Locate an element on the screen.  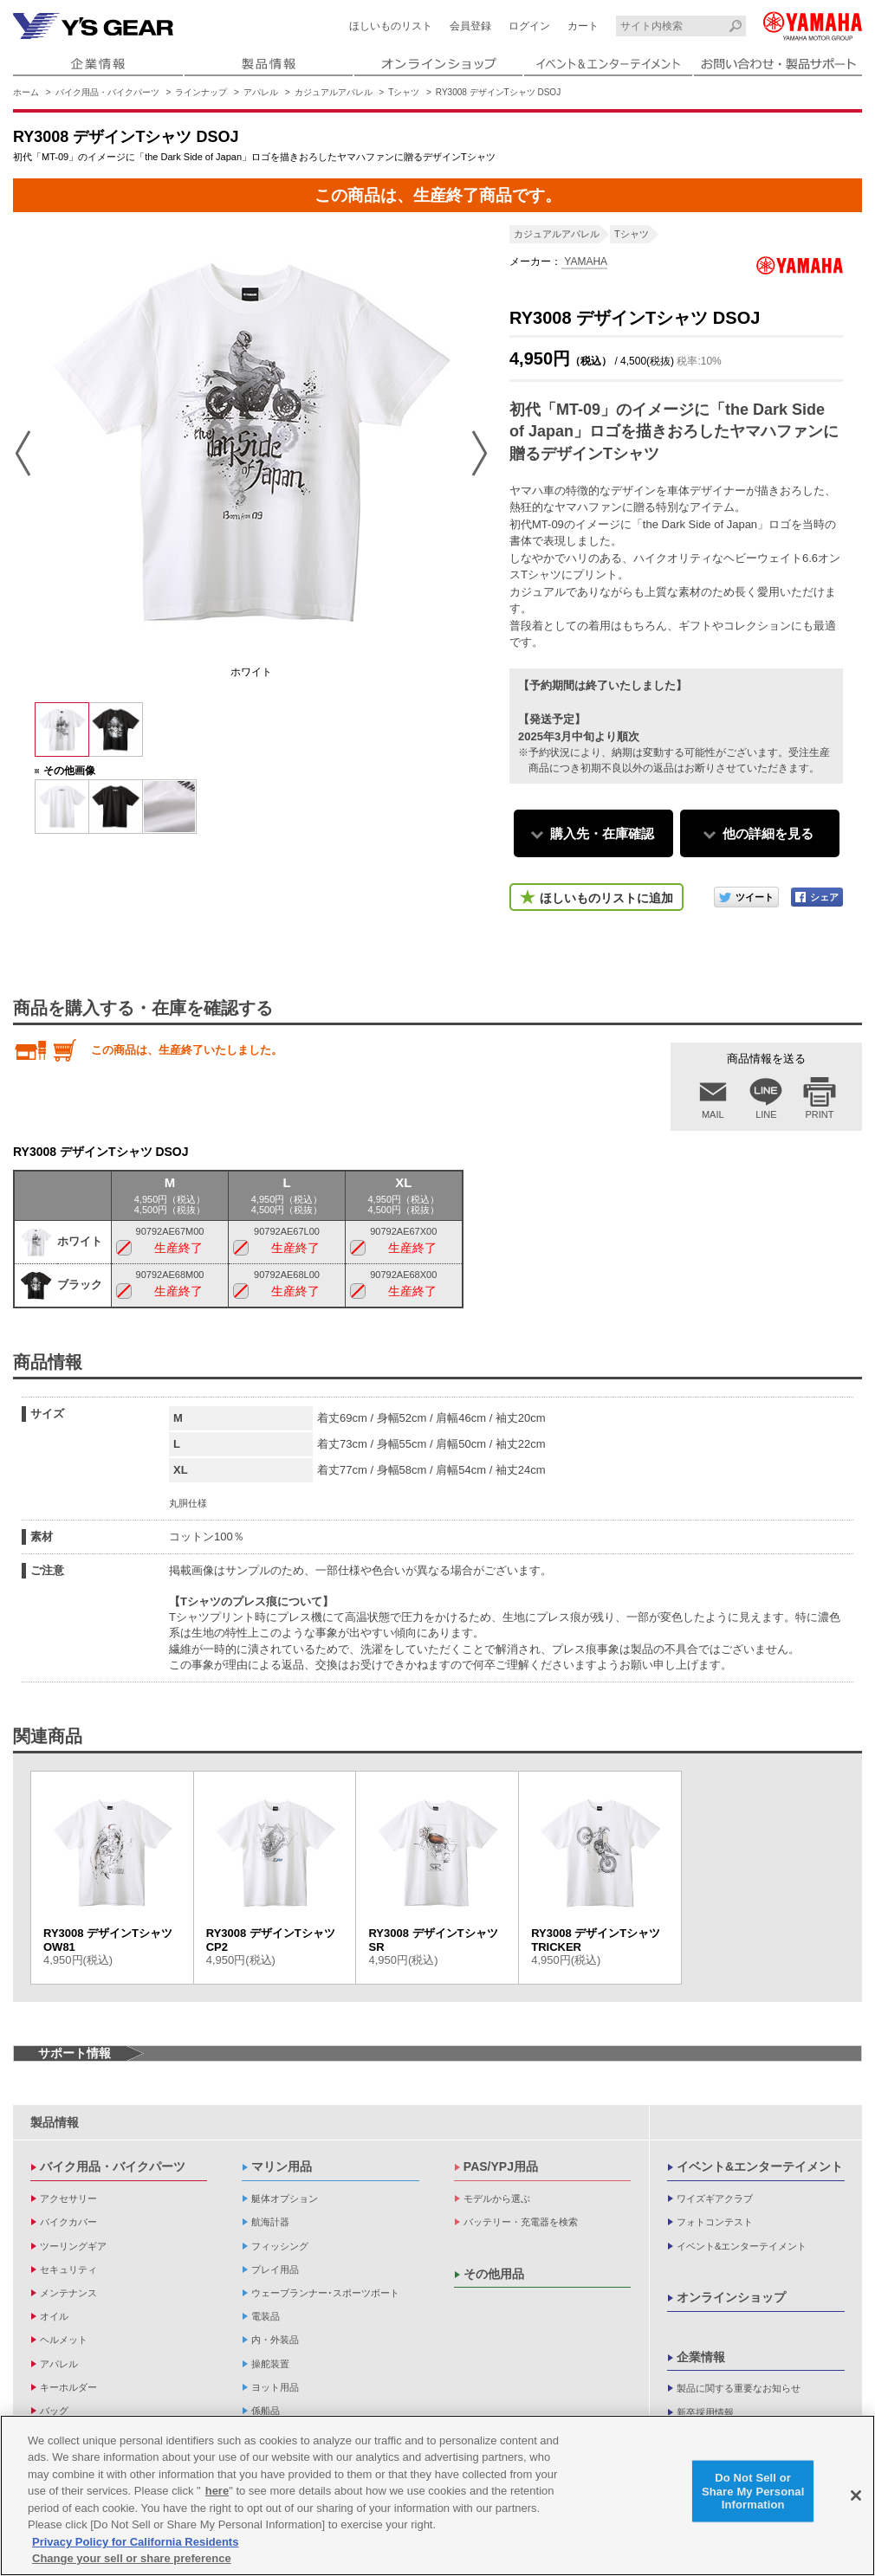
内・外装品 is located at coordinates (275, 2339).